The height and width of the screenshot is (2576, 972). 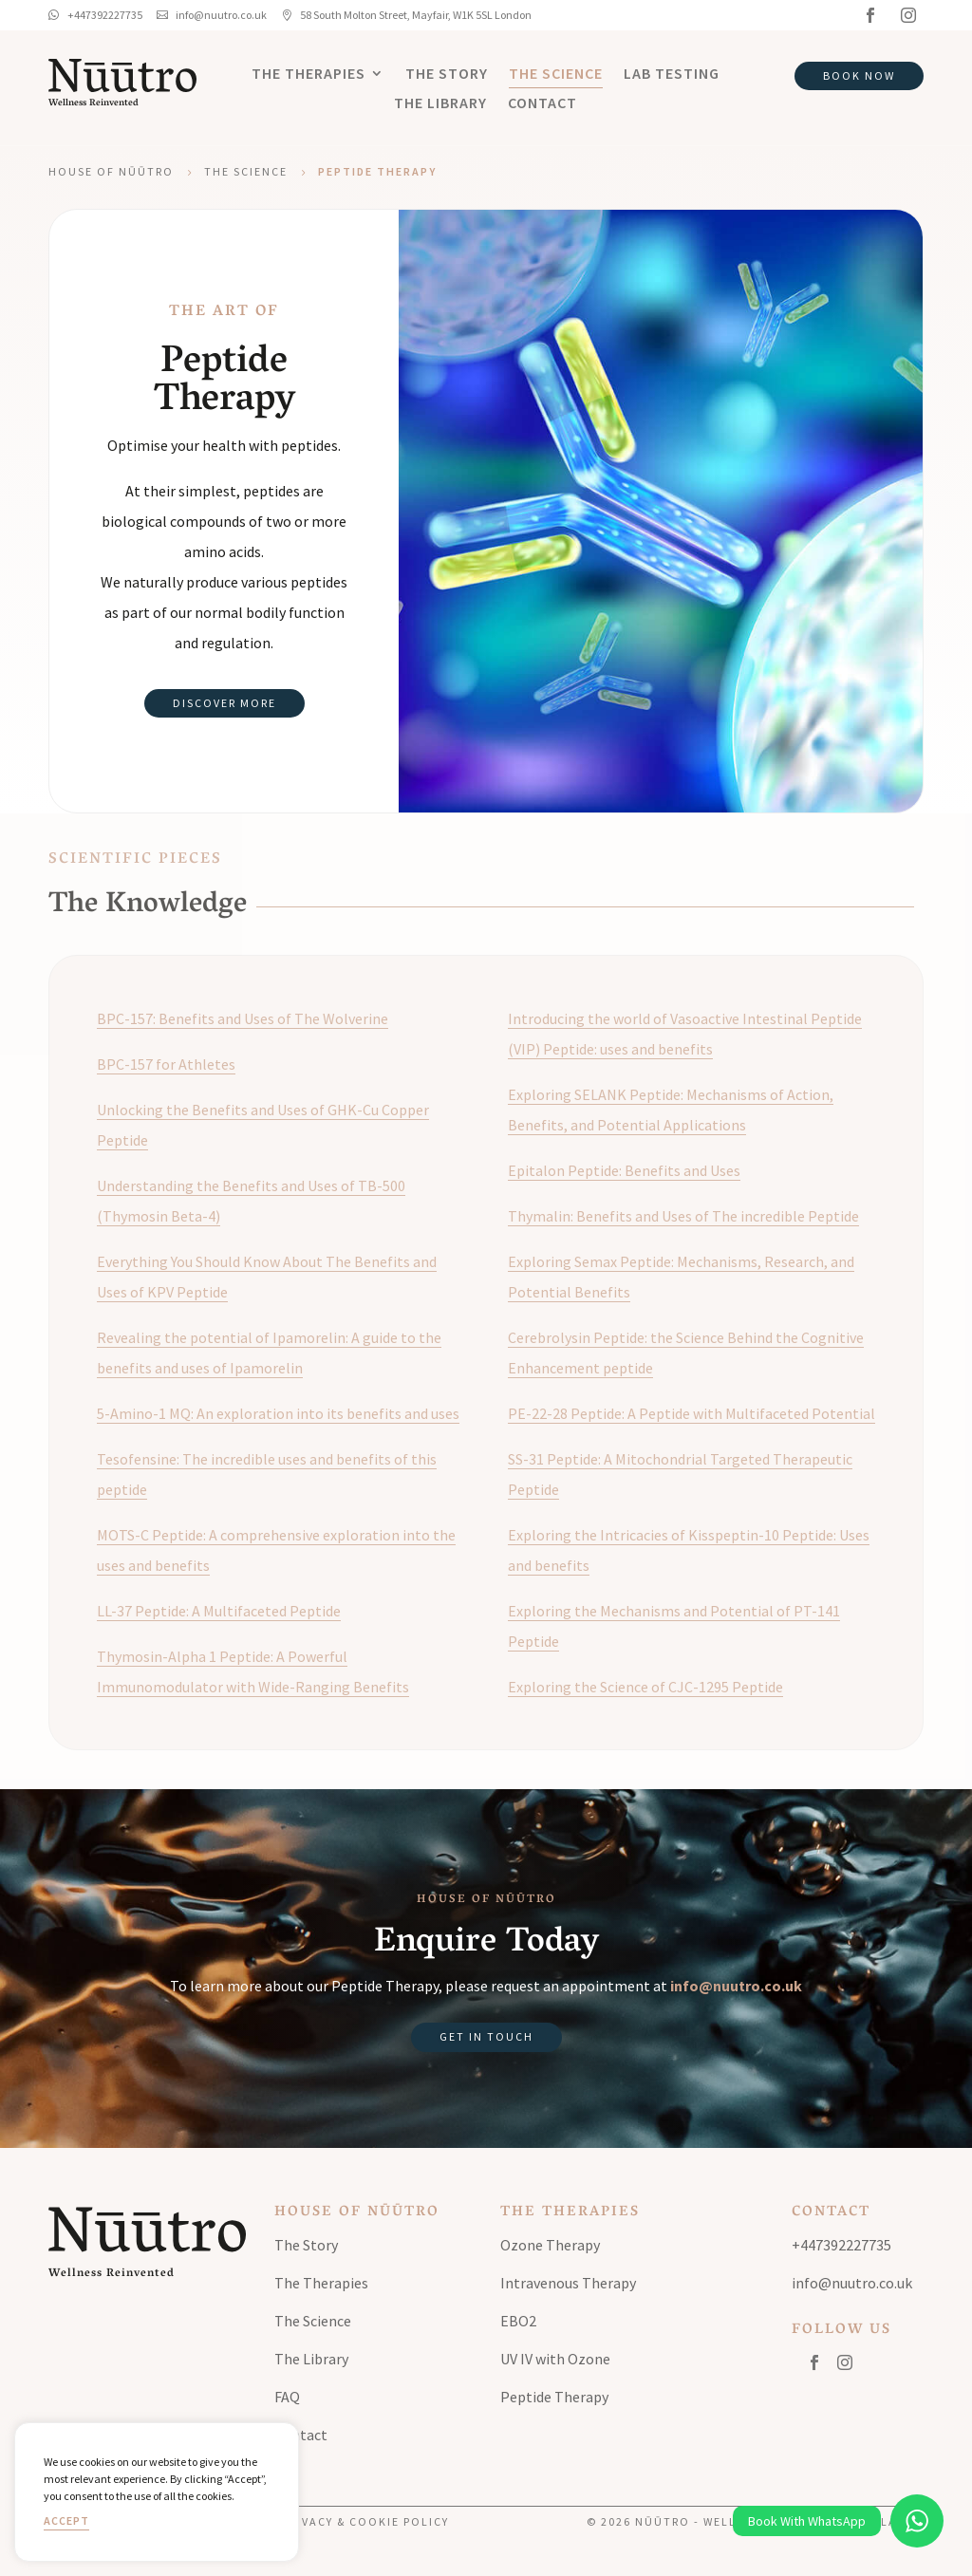 What do you see at coordinates (556, 74) in the screenshot?
I see `The Science` at bounding box center [556, 74].